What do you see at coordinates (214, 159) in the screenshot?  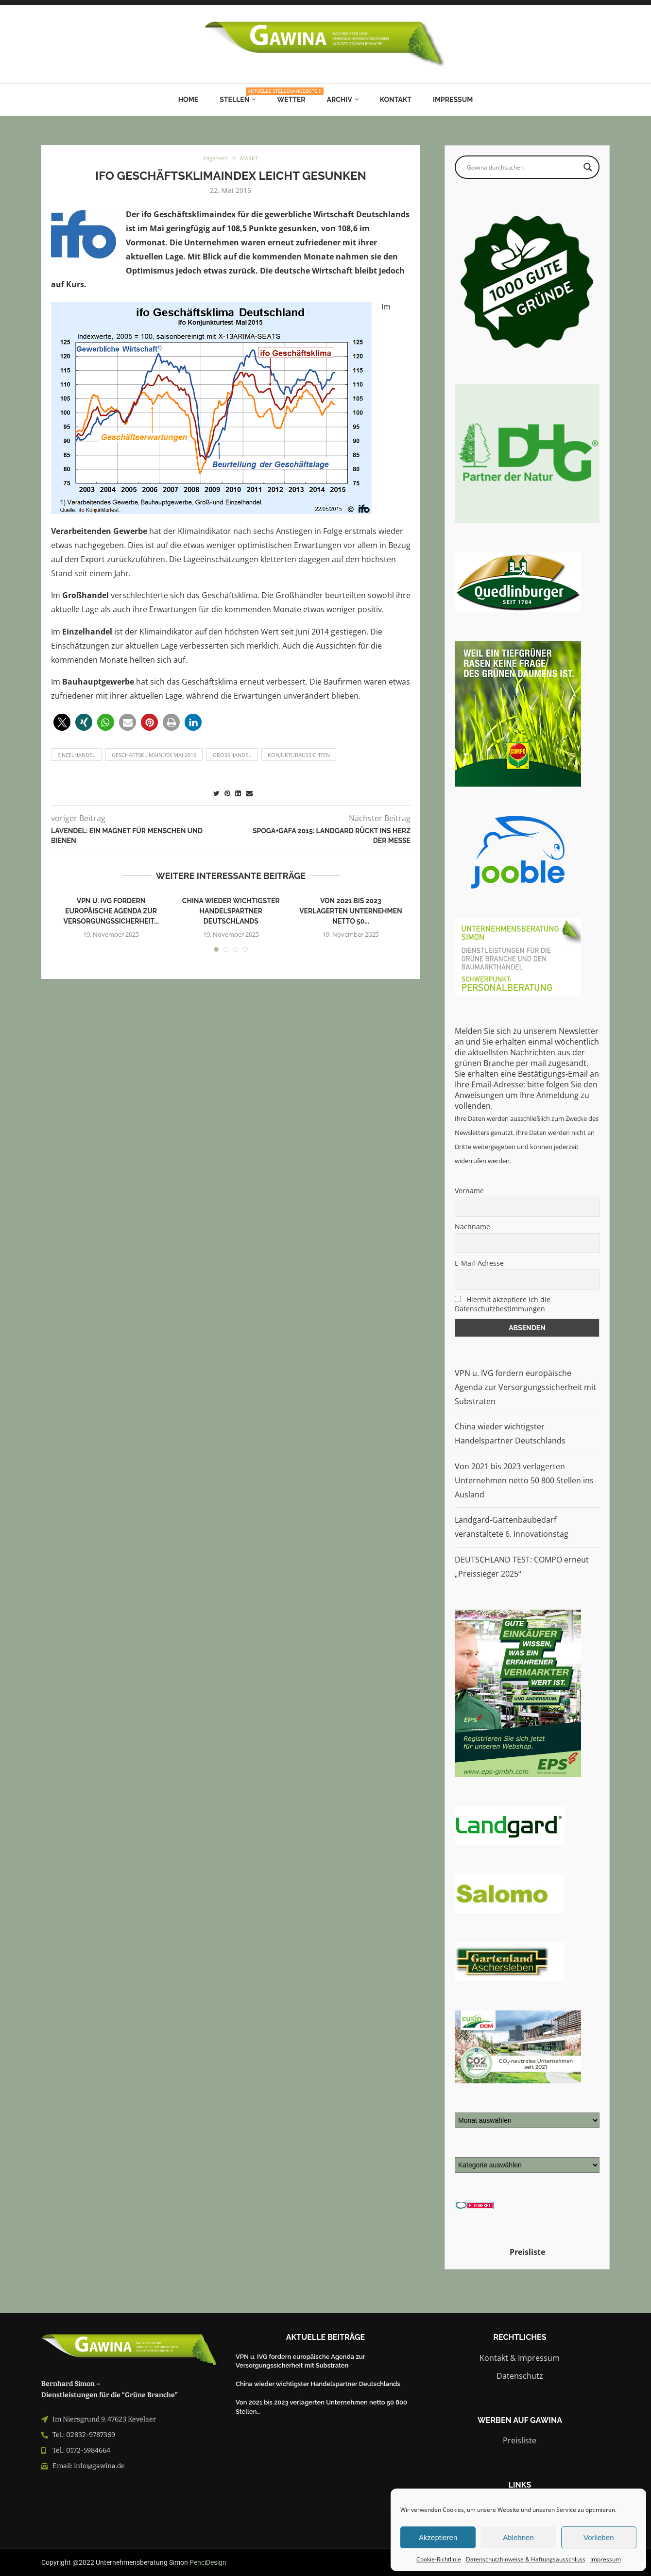 I see `Allgemein` at bounding box center [214, 159].